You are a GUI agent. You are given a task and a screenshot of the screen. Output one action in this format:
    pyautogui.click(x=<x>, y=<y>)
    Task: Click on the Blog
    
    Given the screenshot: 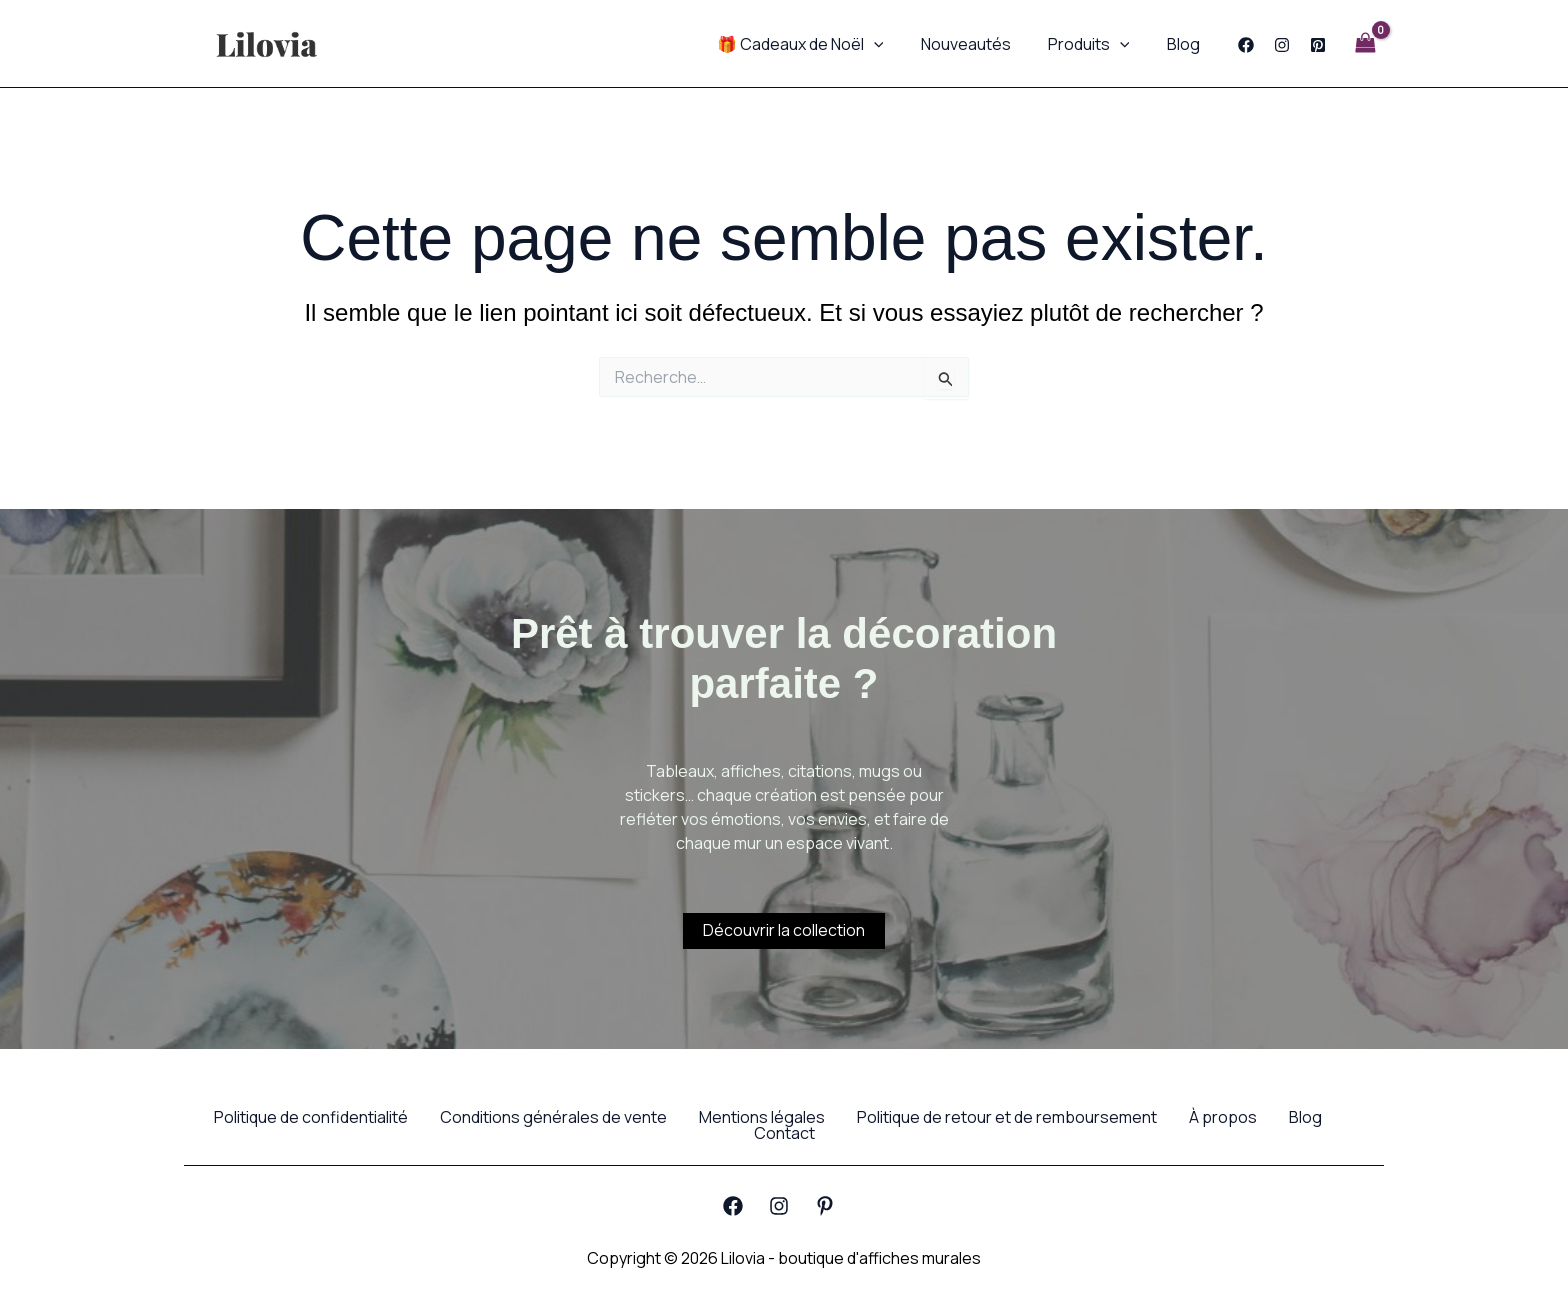 What is the action you would take?
    pyautogui.click(x=1185, y=44)
    